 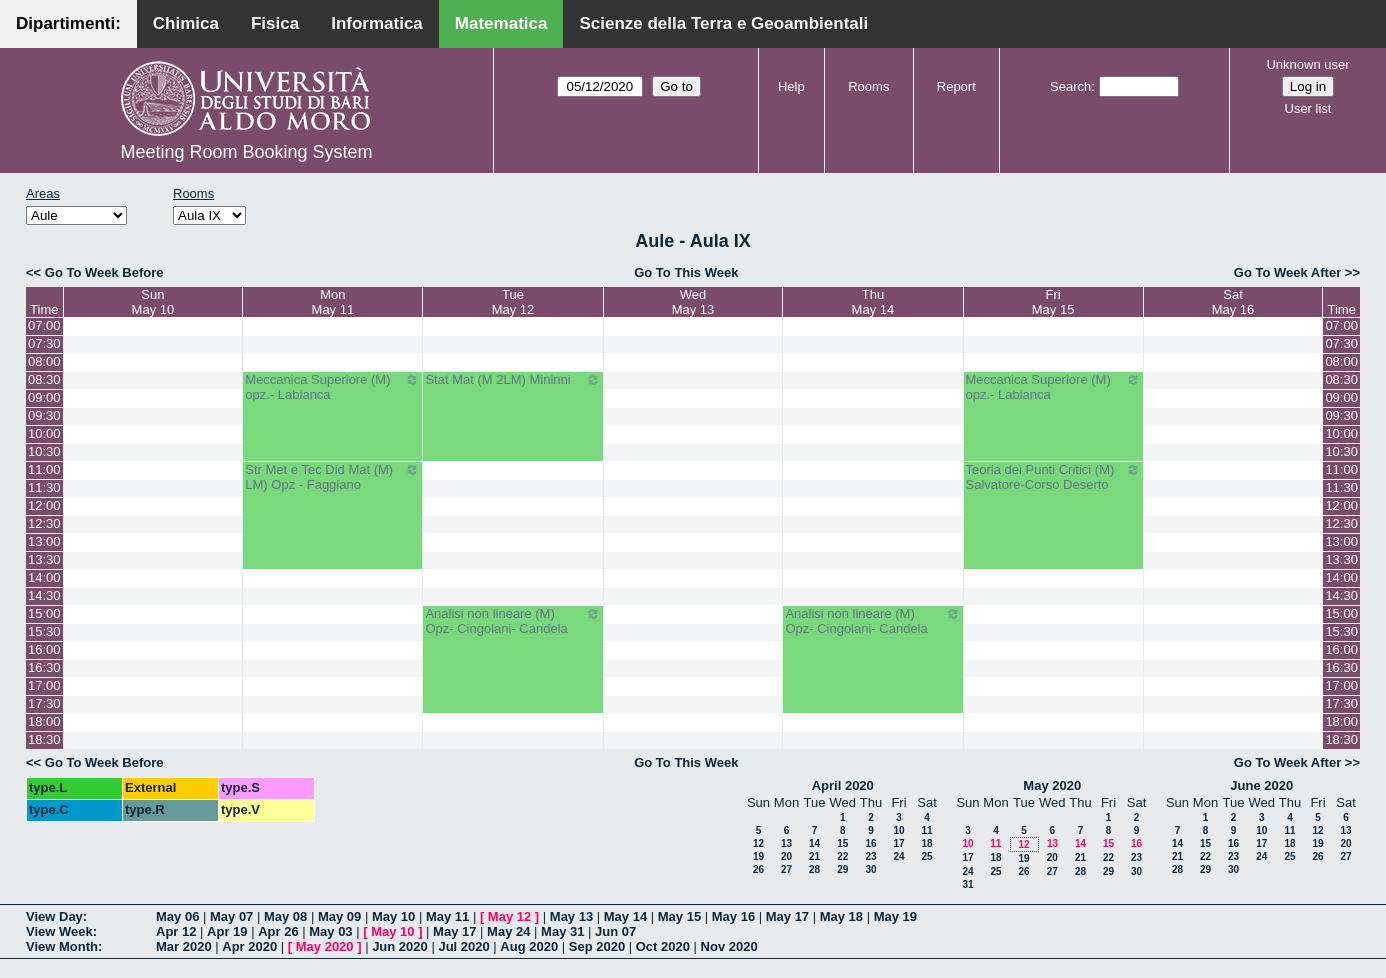 I want to click on Apr 12, so click(x=176, y=931).